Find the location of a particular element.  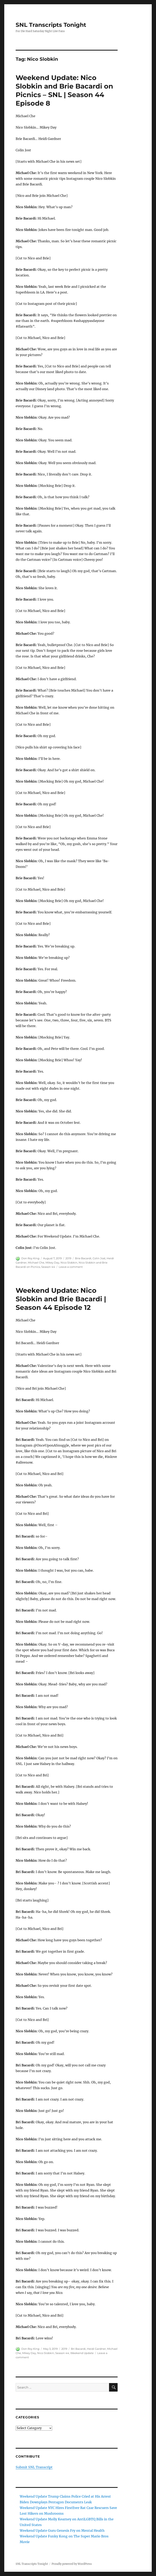

Heidi Gardner is located at coordinates (96, 2348).